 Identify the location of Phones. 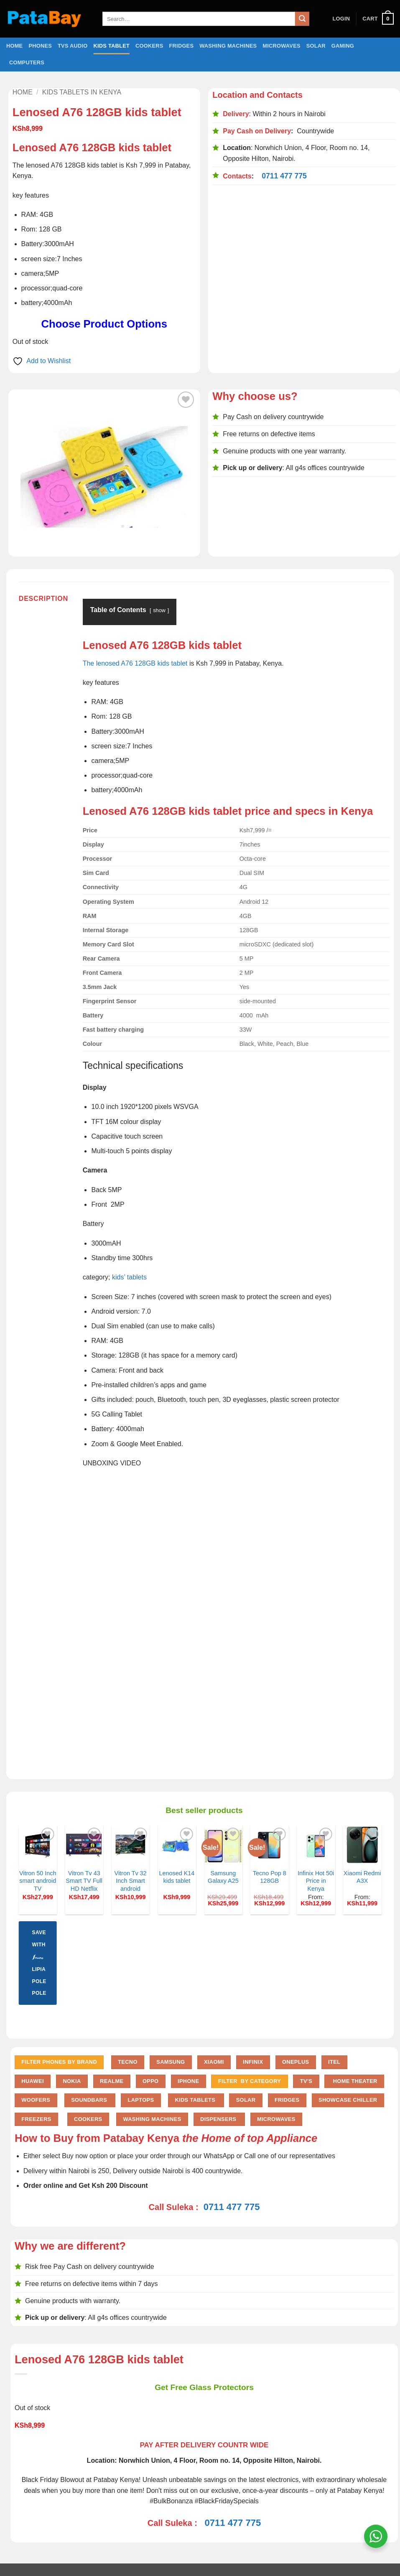
(40, 46).